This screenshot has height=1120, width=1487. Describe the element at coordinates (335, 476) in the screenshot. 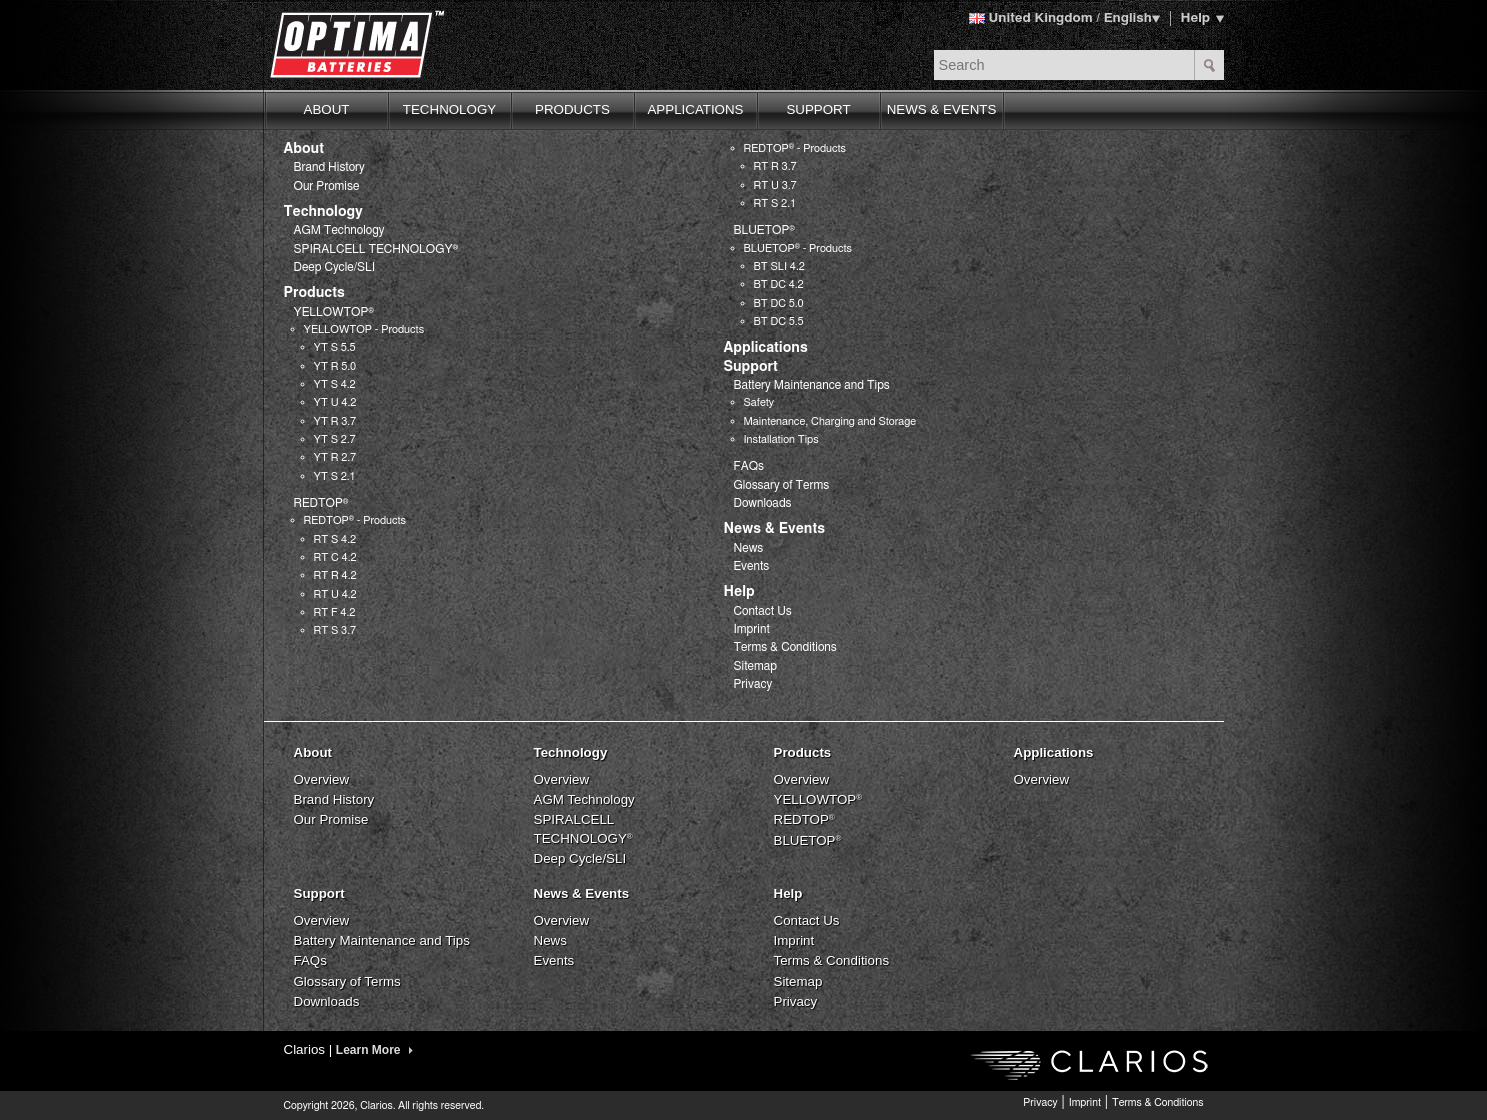

I see `YT S 2.1` at that location.